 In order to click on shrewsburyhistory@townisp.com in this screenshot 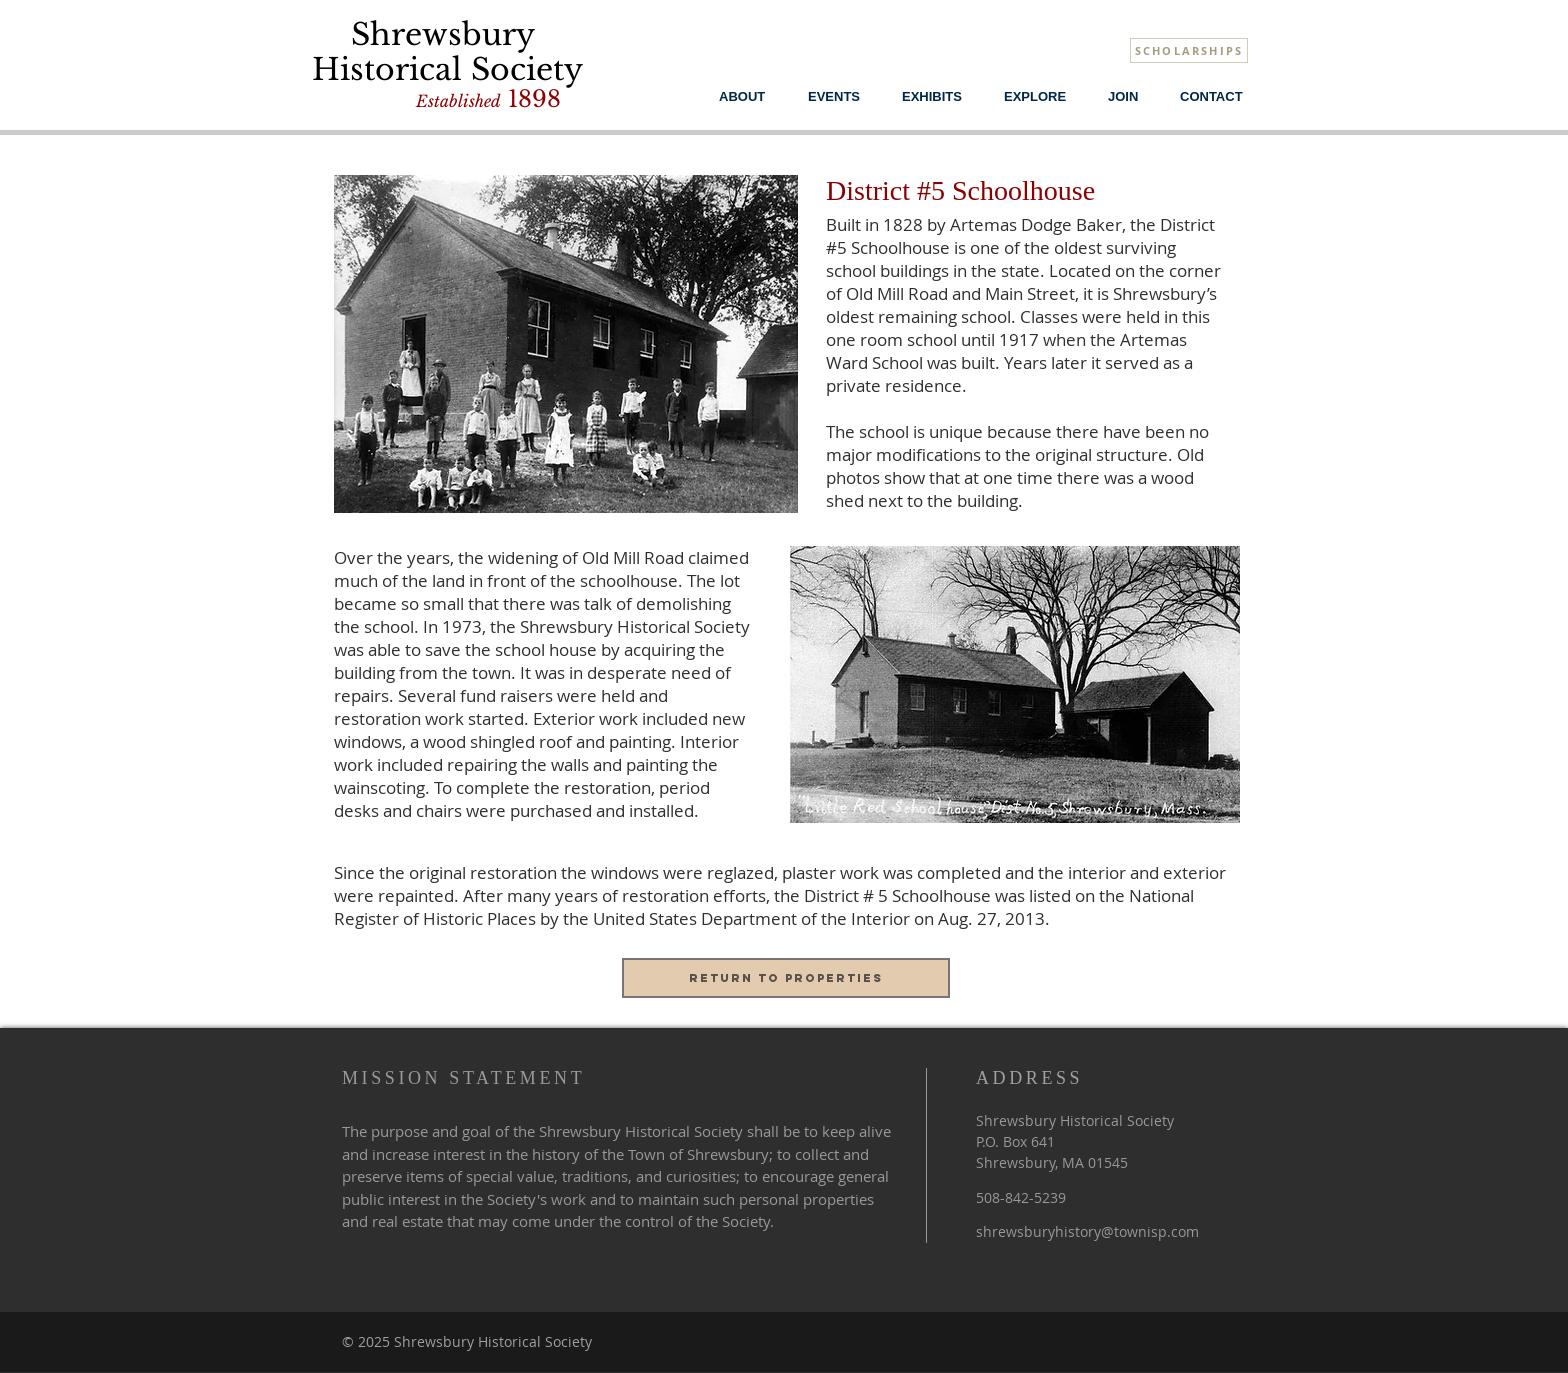, I will do `click(1087, 1231)`.